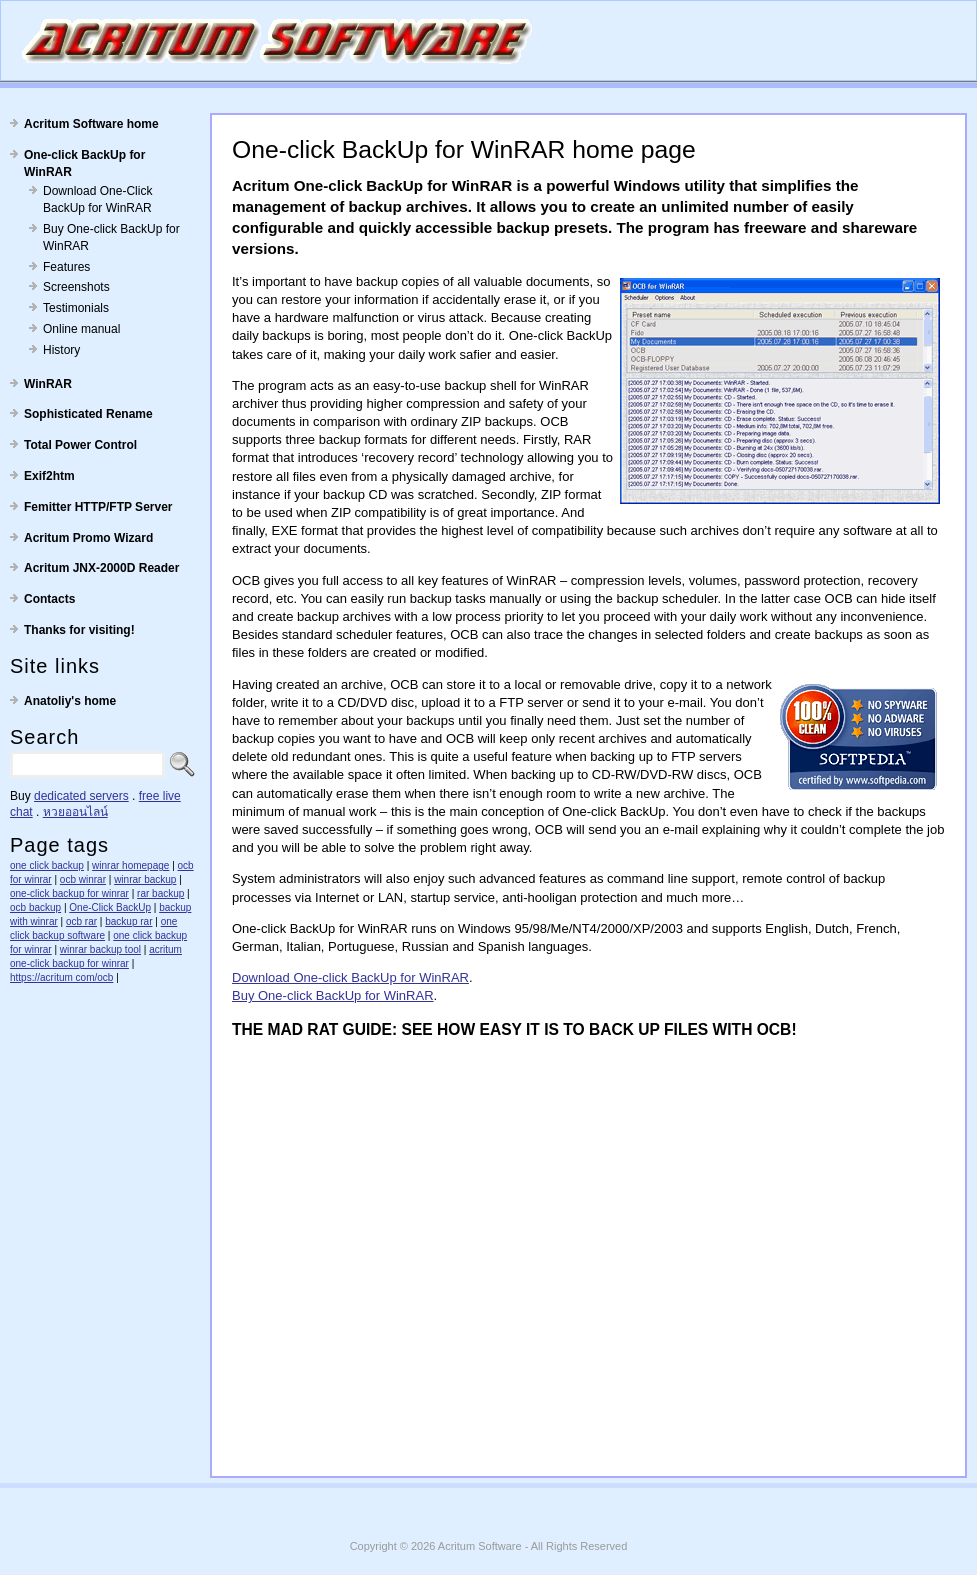 The width and height of the screenshot is (977, 1575). Describe the element at coordinates (49, 476) in the screenshot. I see `Exif2htm` at that location.